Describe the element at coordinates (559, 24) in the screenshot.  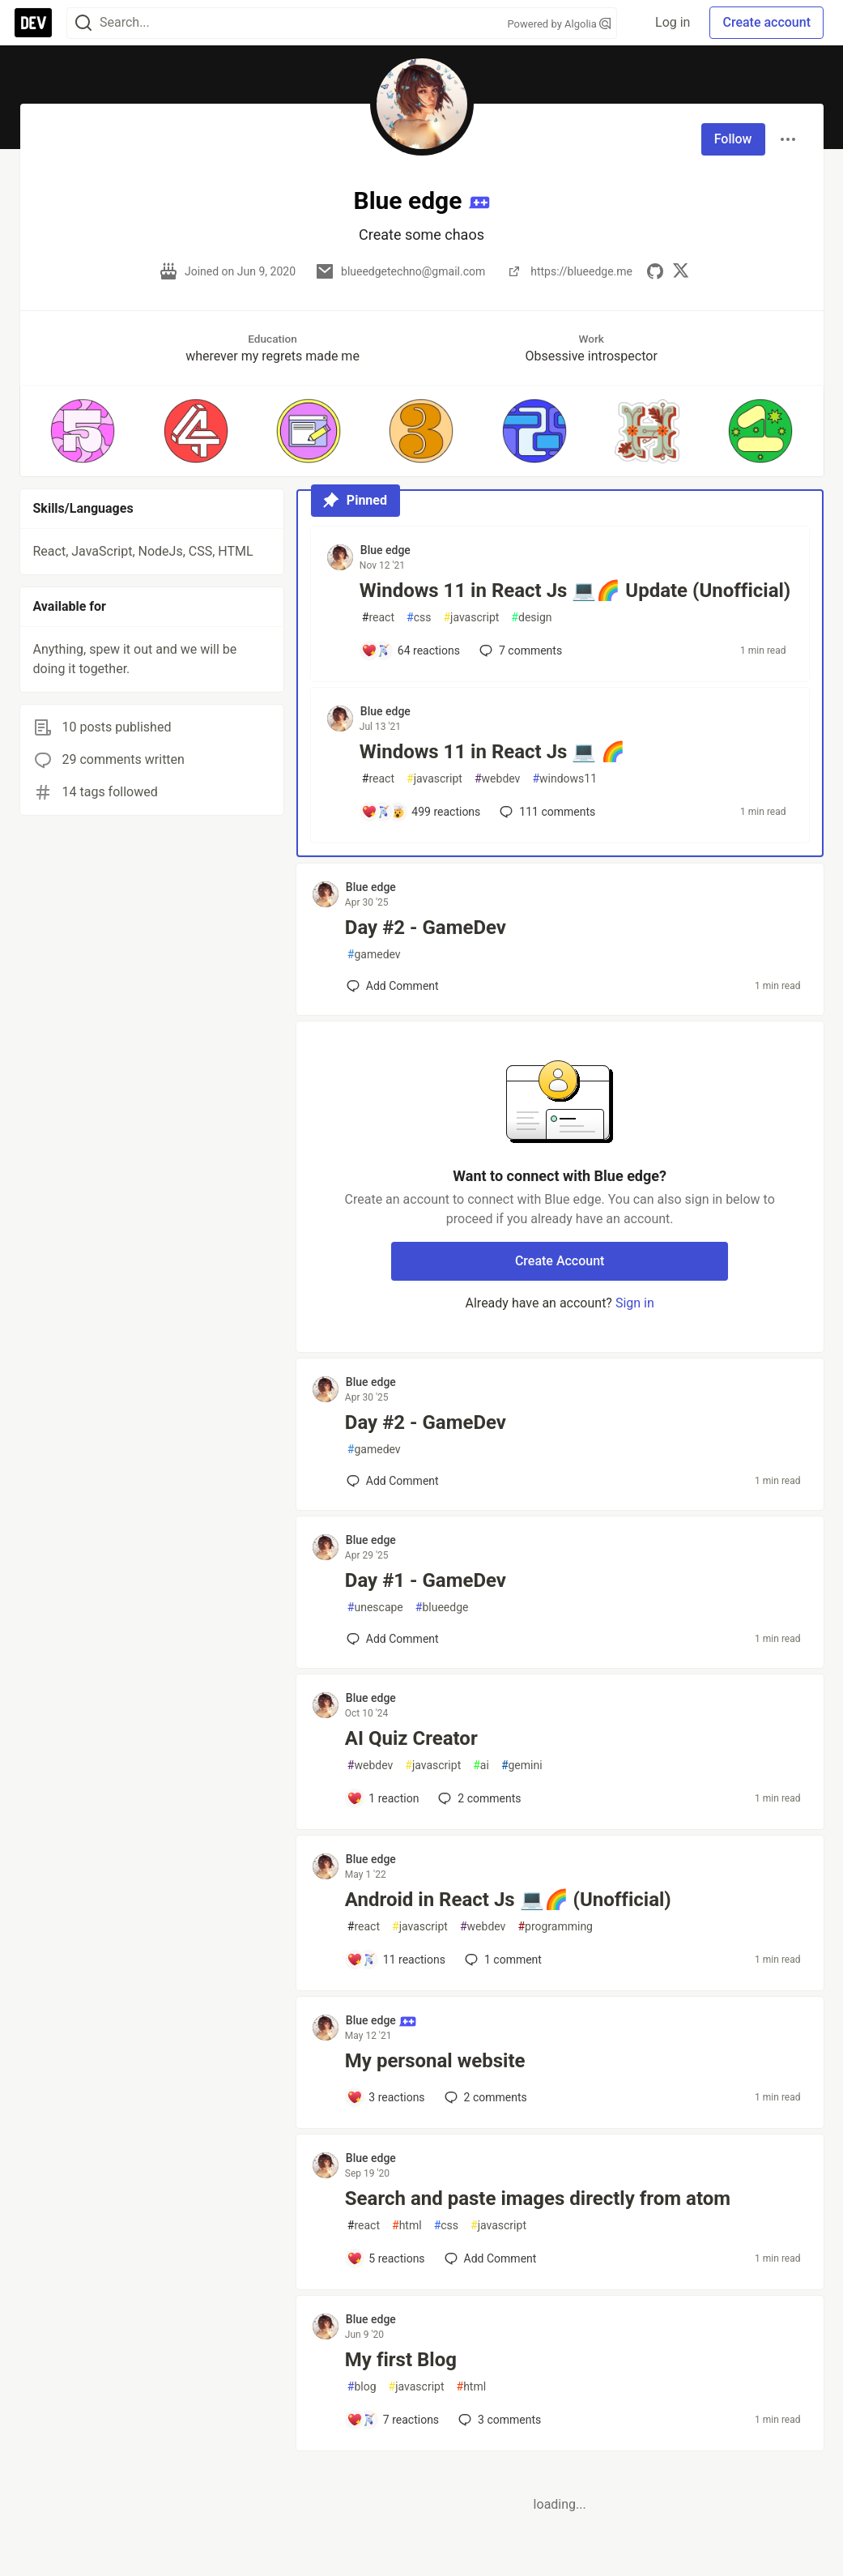
I see `Powered by Algolia` at that location.